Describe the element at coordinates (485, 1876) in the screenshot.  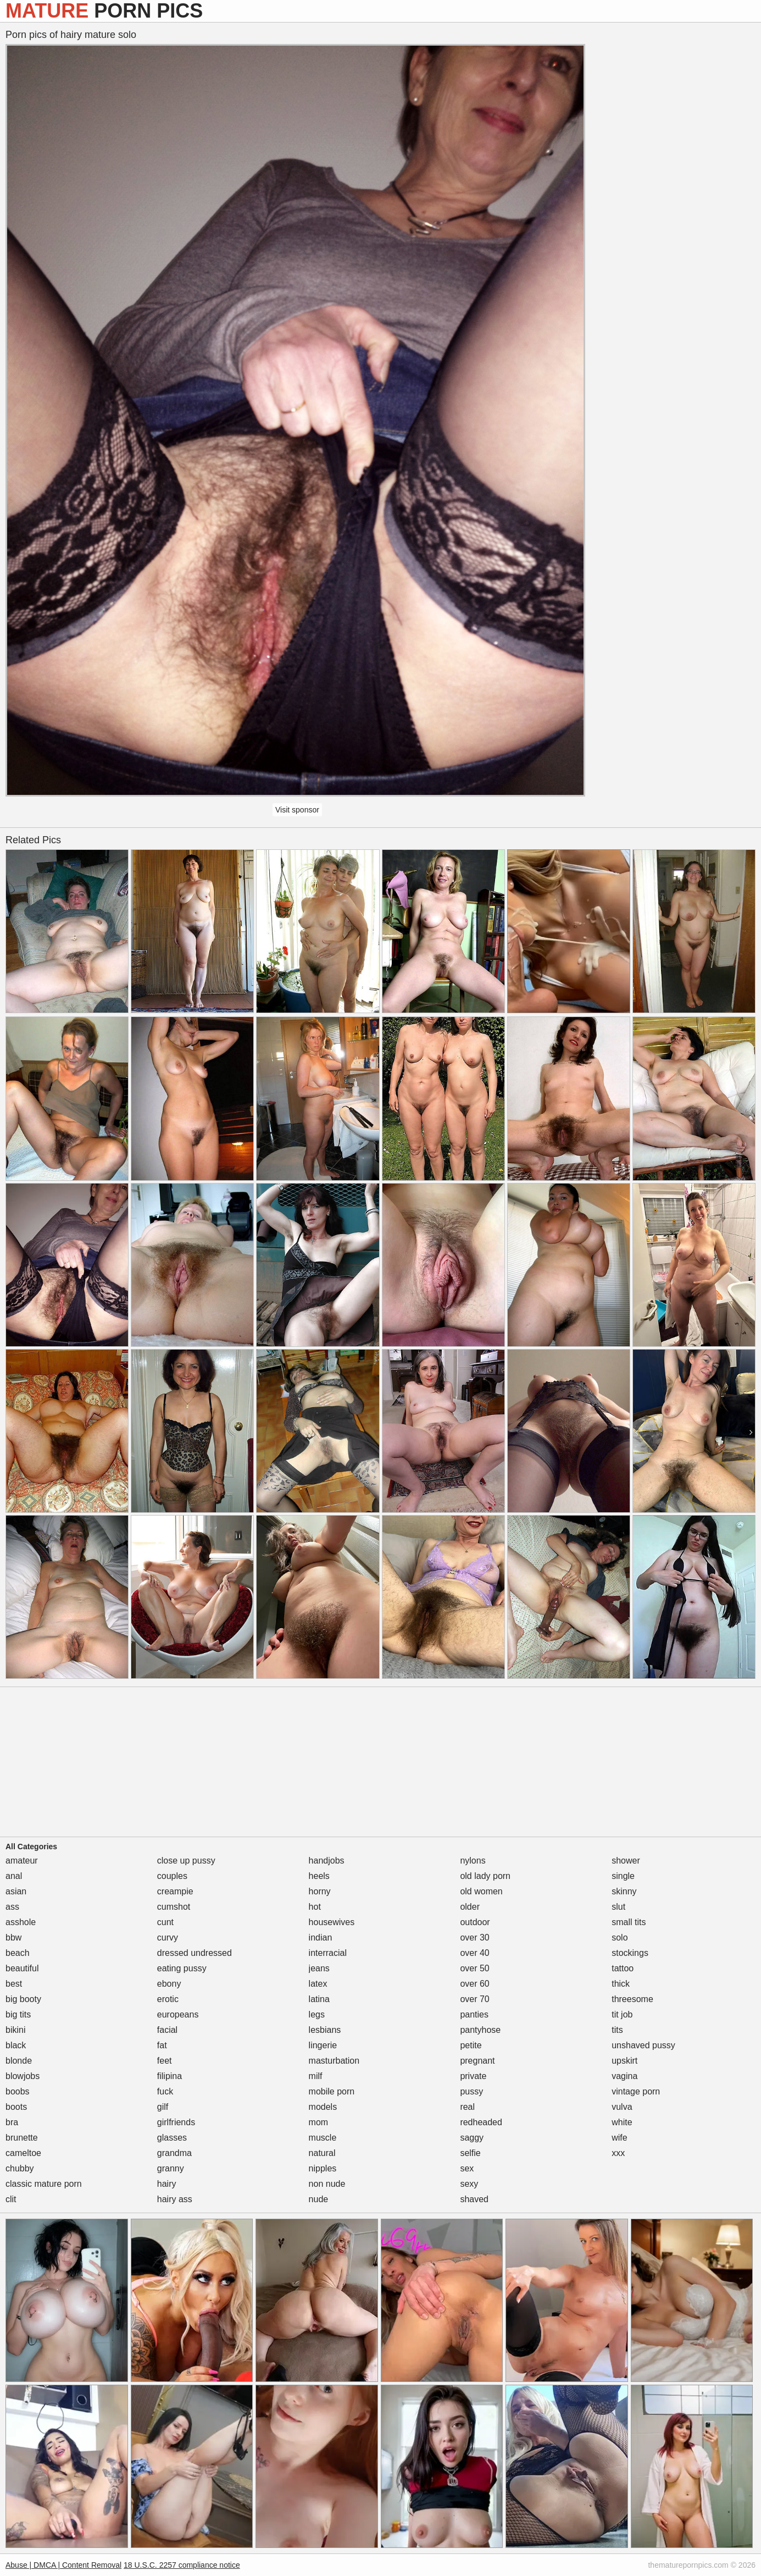
I see `old lady porn` at that location.